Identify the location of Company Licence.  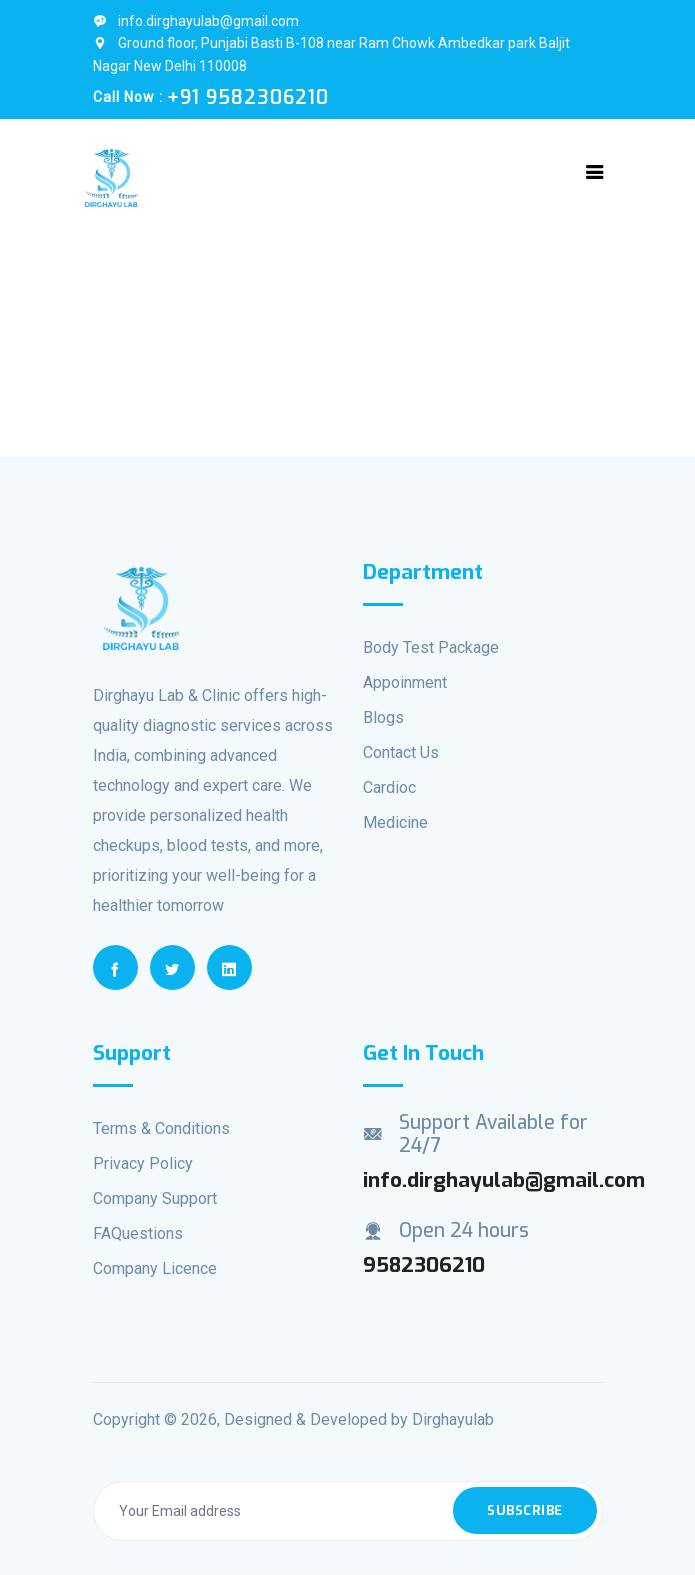
(155, 1268).